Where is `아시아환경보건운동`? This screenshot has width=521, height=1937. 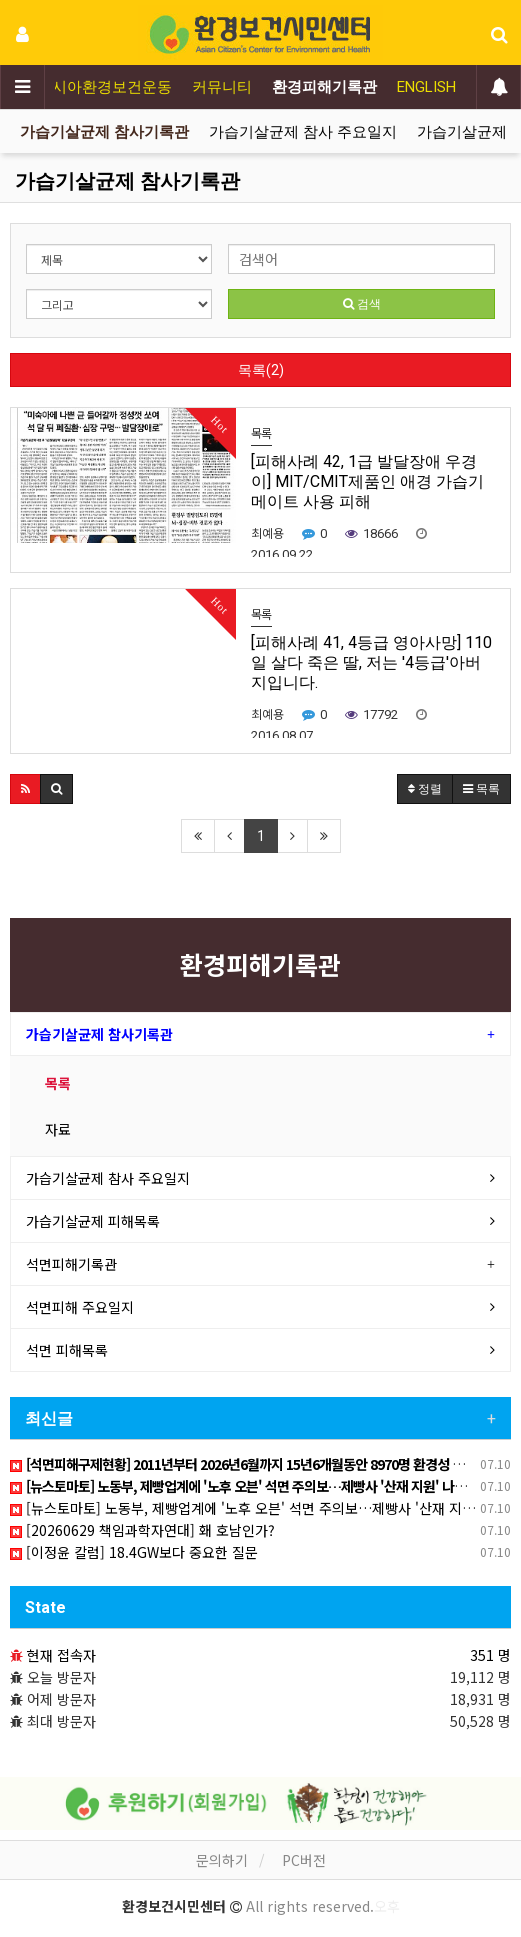 아시아환경보건운동 is located at coordinates (104, 87).